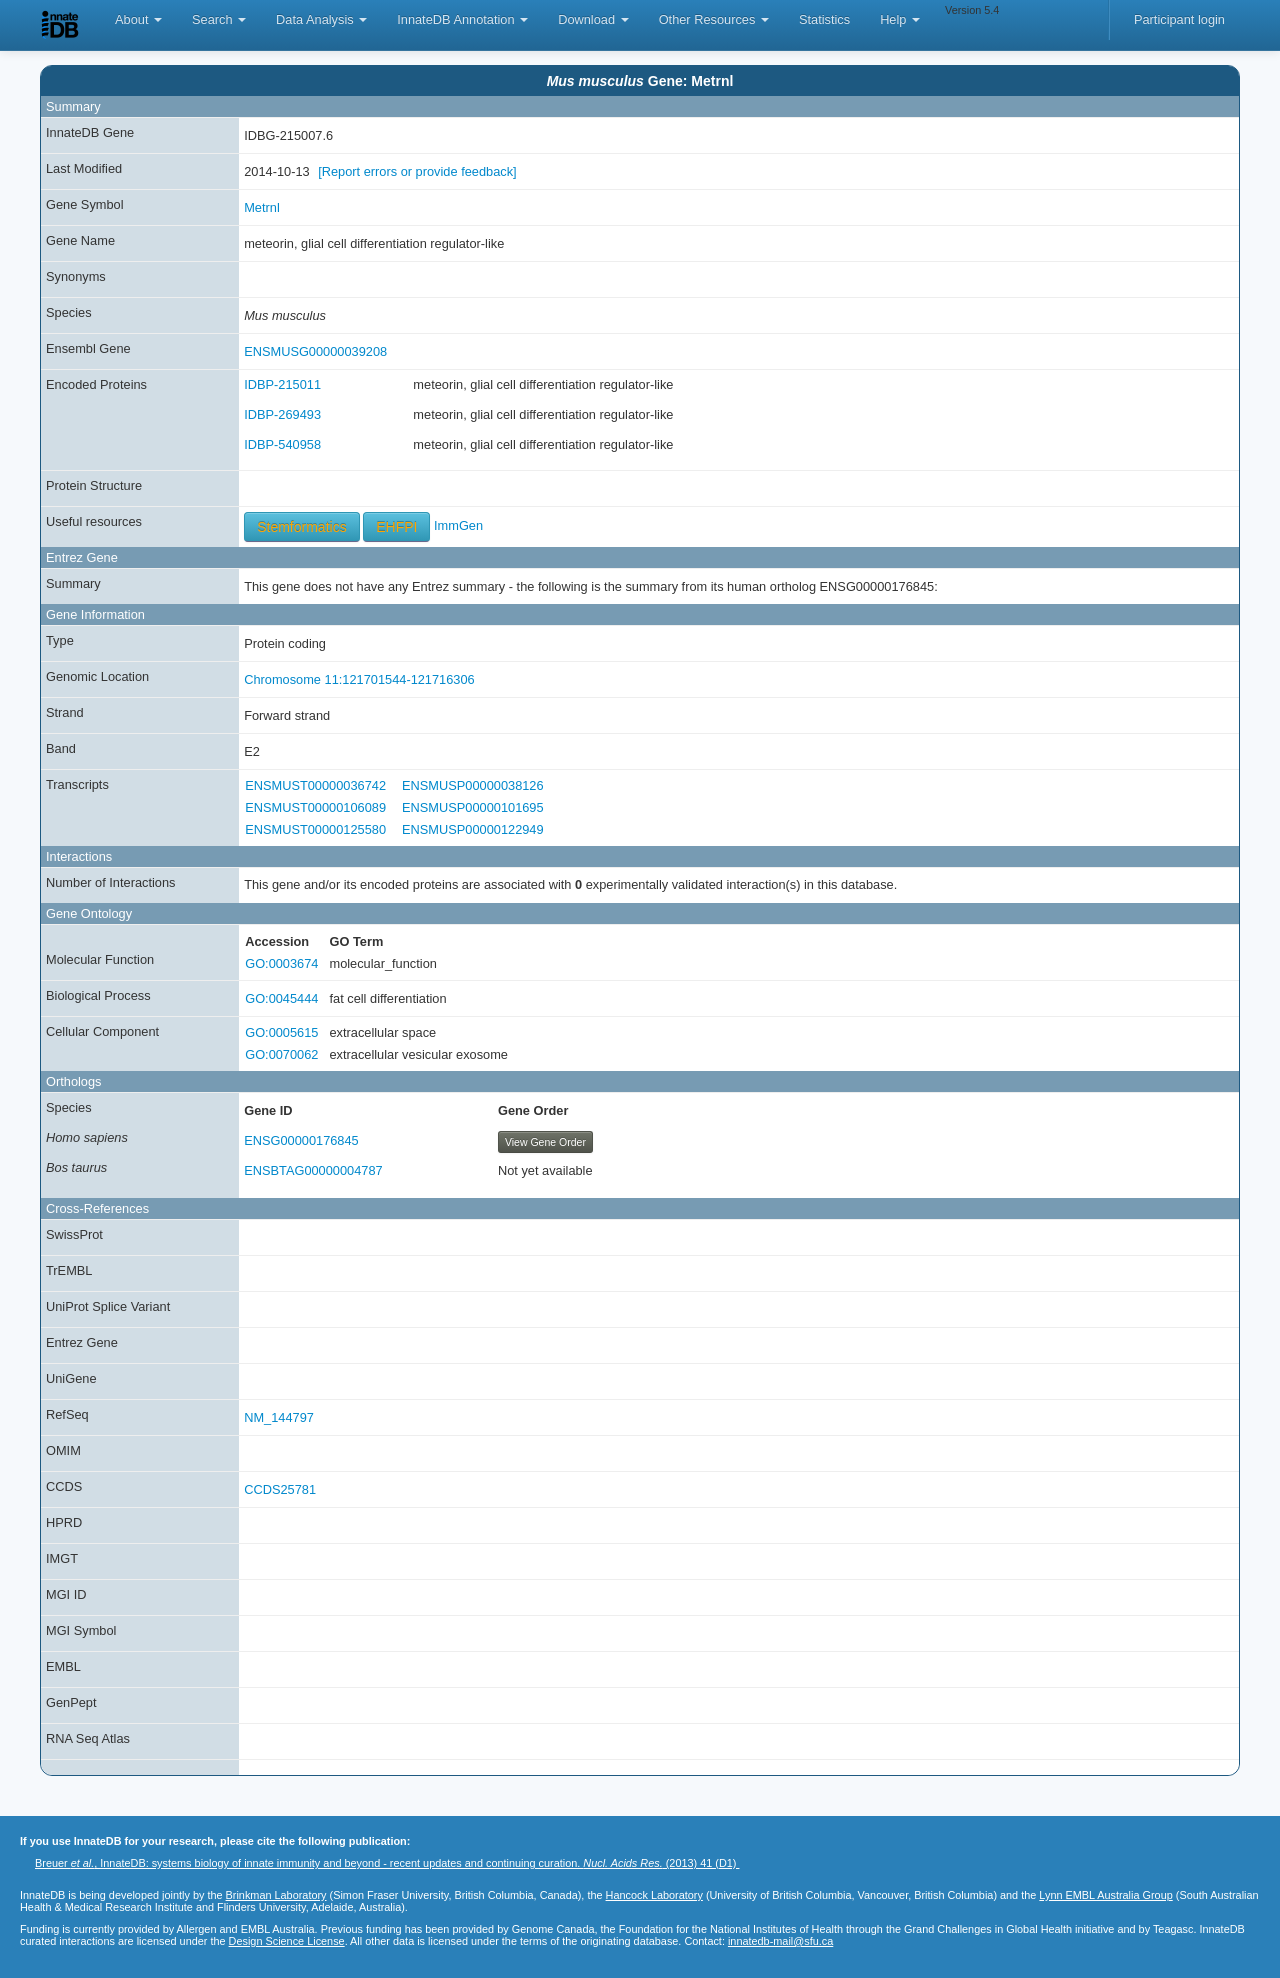  Describe the element at coordinates (281, 963) in the screenshot. I see `GO:0003674` at that location.